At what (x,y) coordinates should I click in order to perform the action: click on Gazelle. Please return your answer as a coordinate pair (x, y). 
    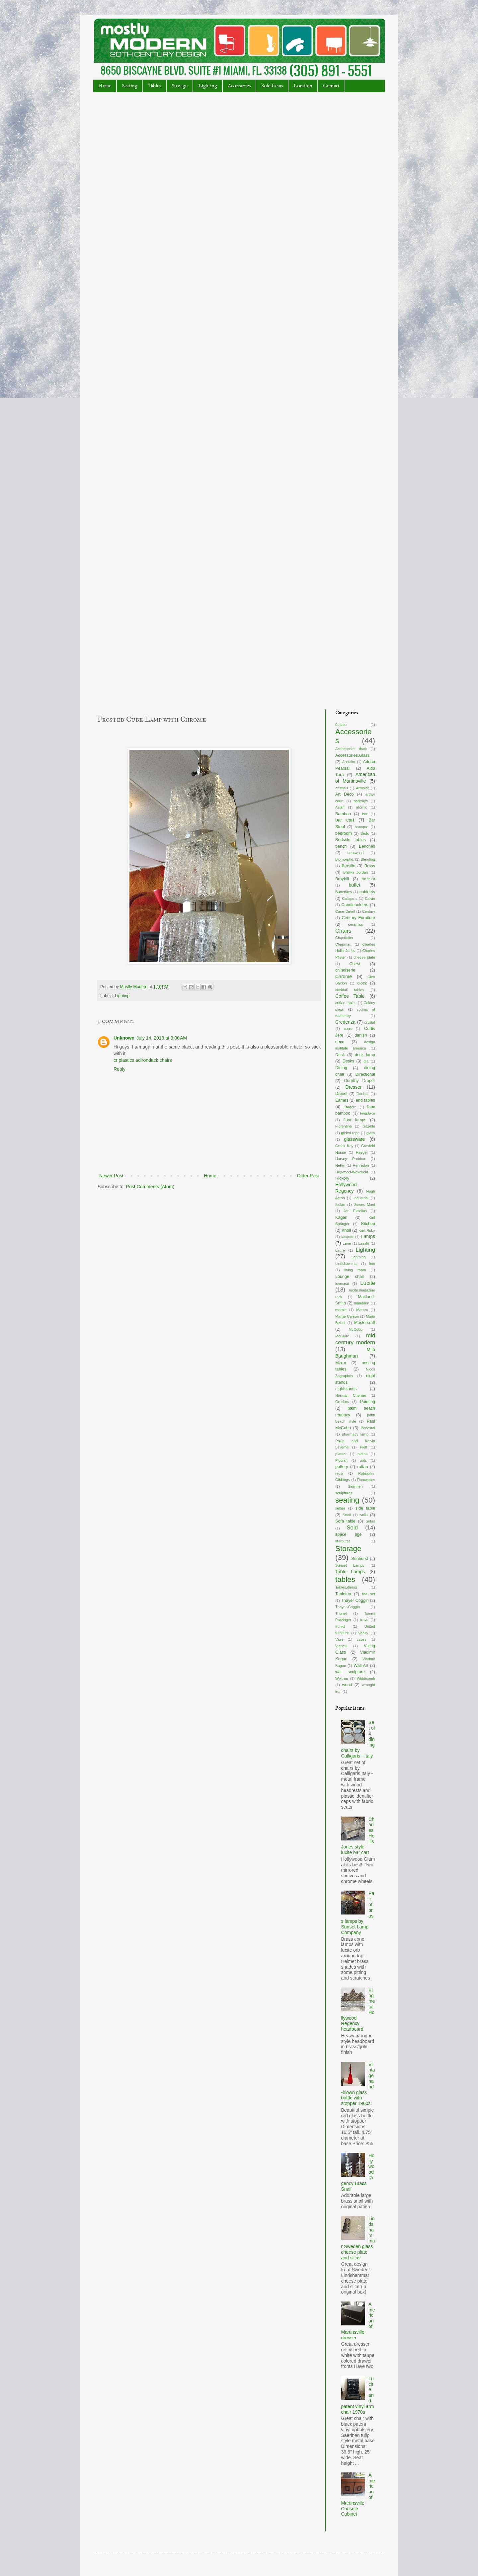
    Looking at the image, I should click on (368, 1126).